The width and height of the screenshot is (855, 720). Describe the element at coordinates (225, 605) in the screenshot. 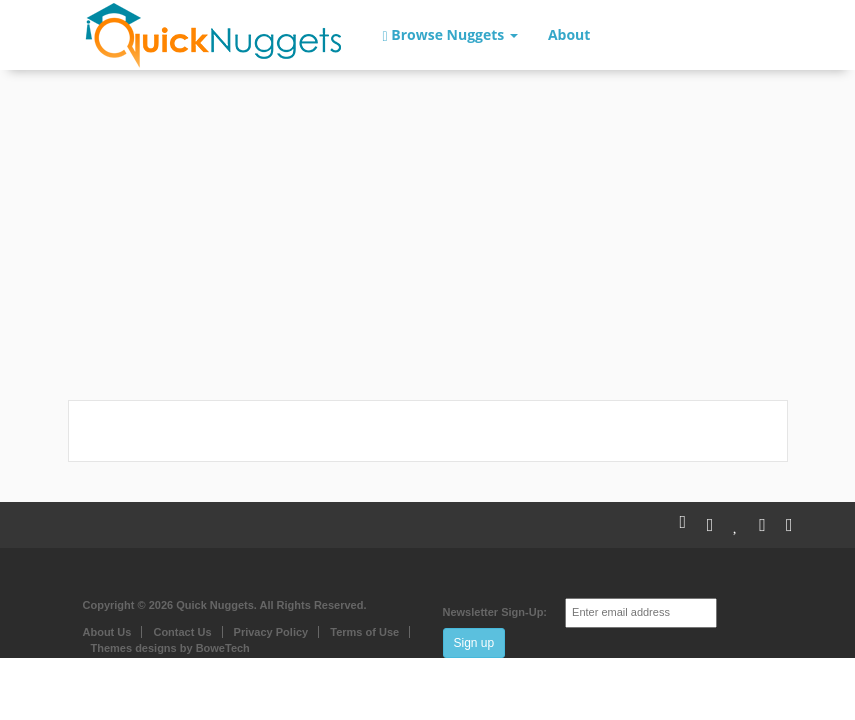

I see `Copyright © 2026 Quick Nuggets. All Rights Reserved.` at that location.